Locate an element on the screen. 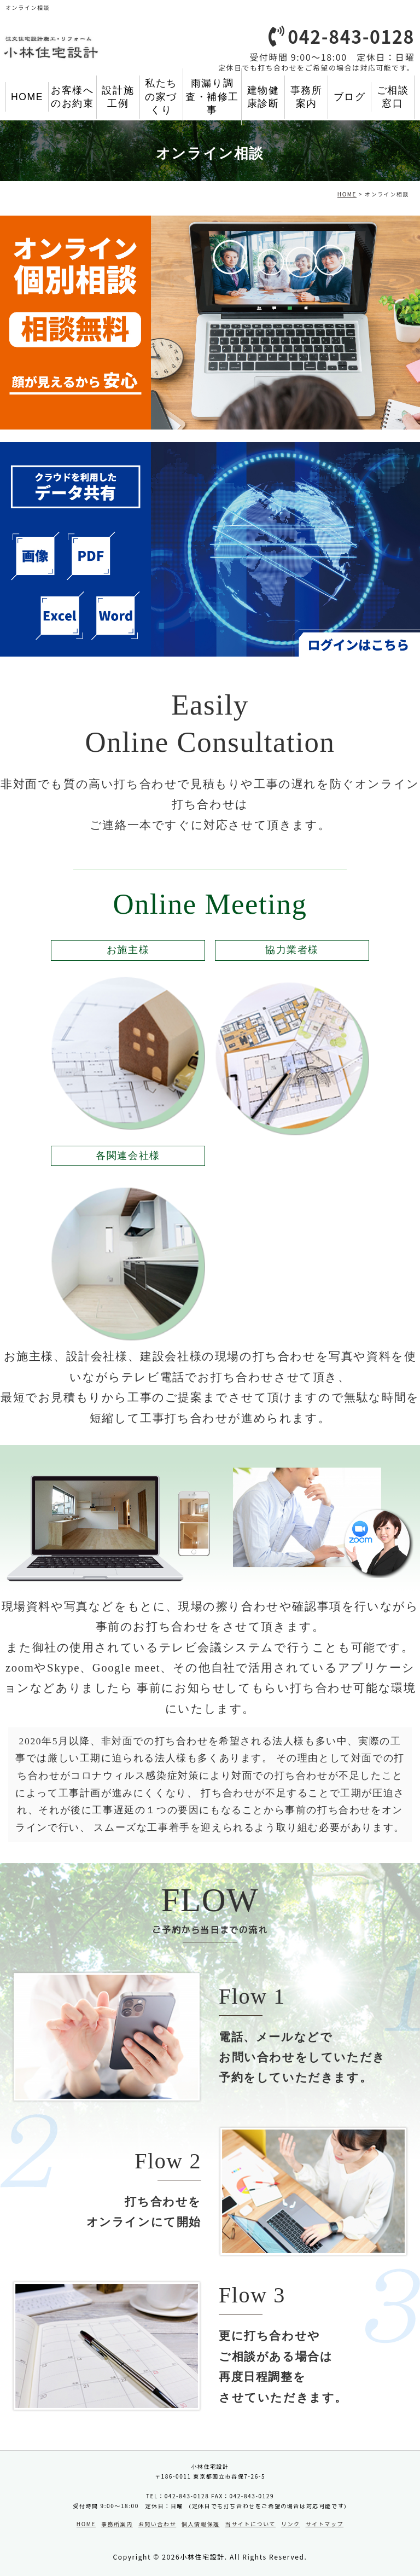 Image resolution: width=420 pixels, height=2576 pixels. お問い合わせ is located at coordinates (157, 2524).